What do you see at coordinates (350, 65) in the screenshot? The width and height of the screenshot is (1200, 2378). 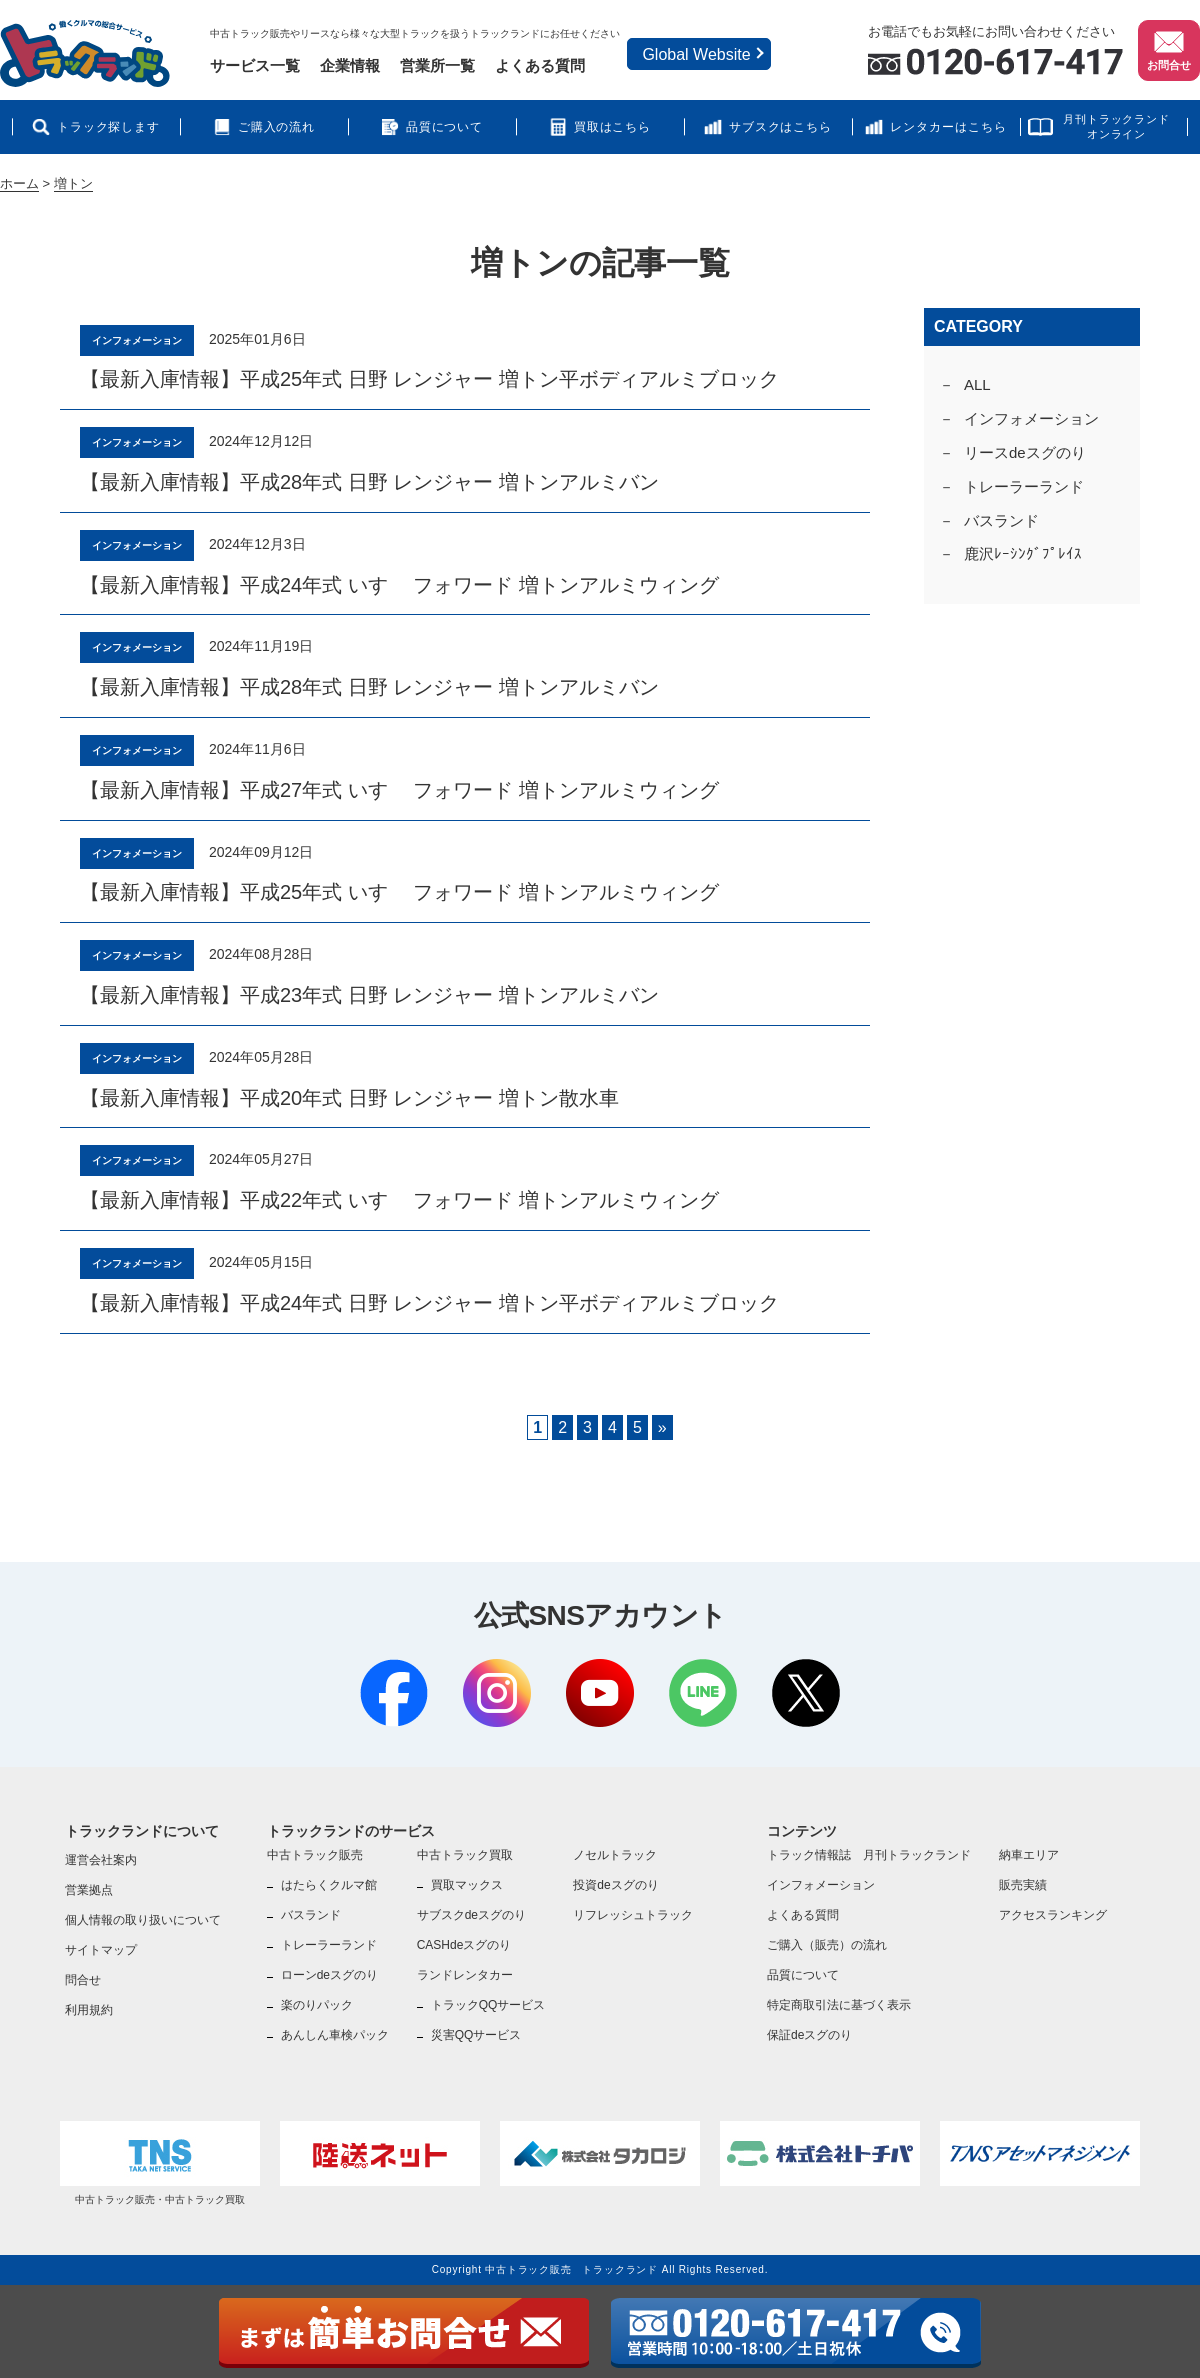 I see `企業情報` at bounding box center [350, 65].